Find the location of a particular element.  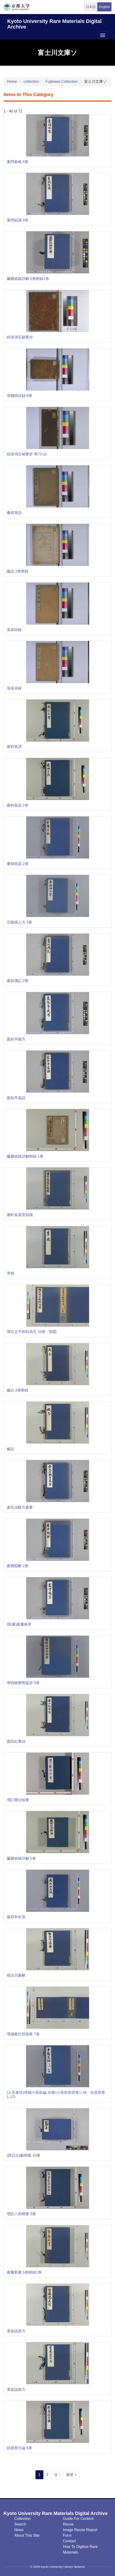

collection is located at coordinates (31, 81).